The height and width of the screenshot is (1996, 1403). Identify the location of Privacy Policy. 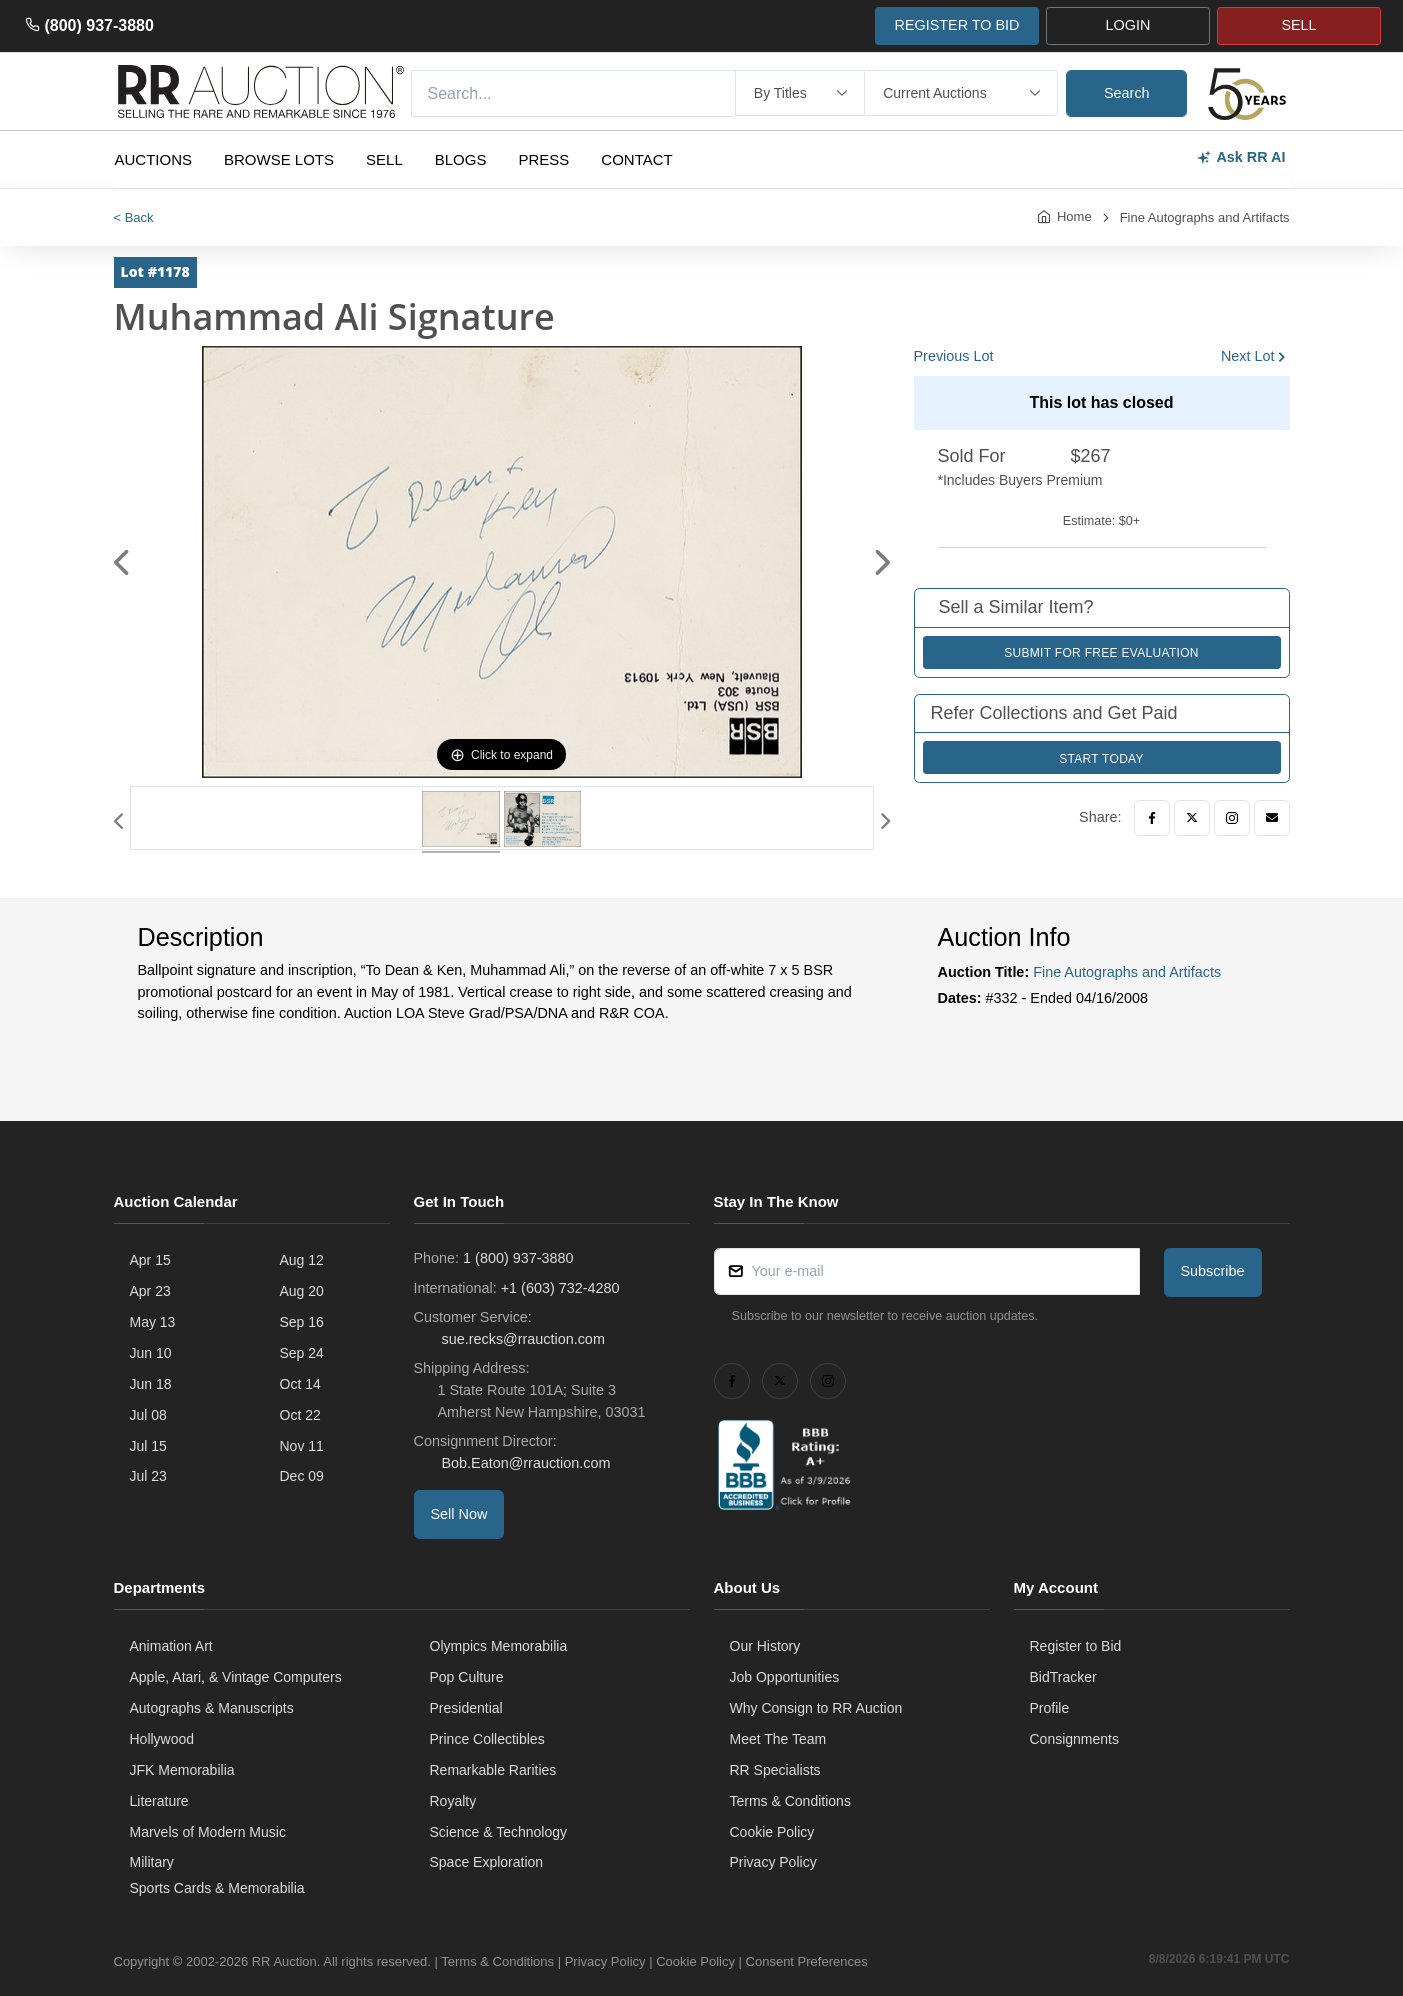
(773, 1862).